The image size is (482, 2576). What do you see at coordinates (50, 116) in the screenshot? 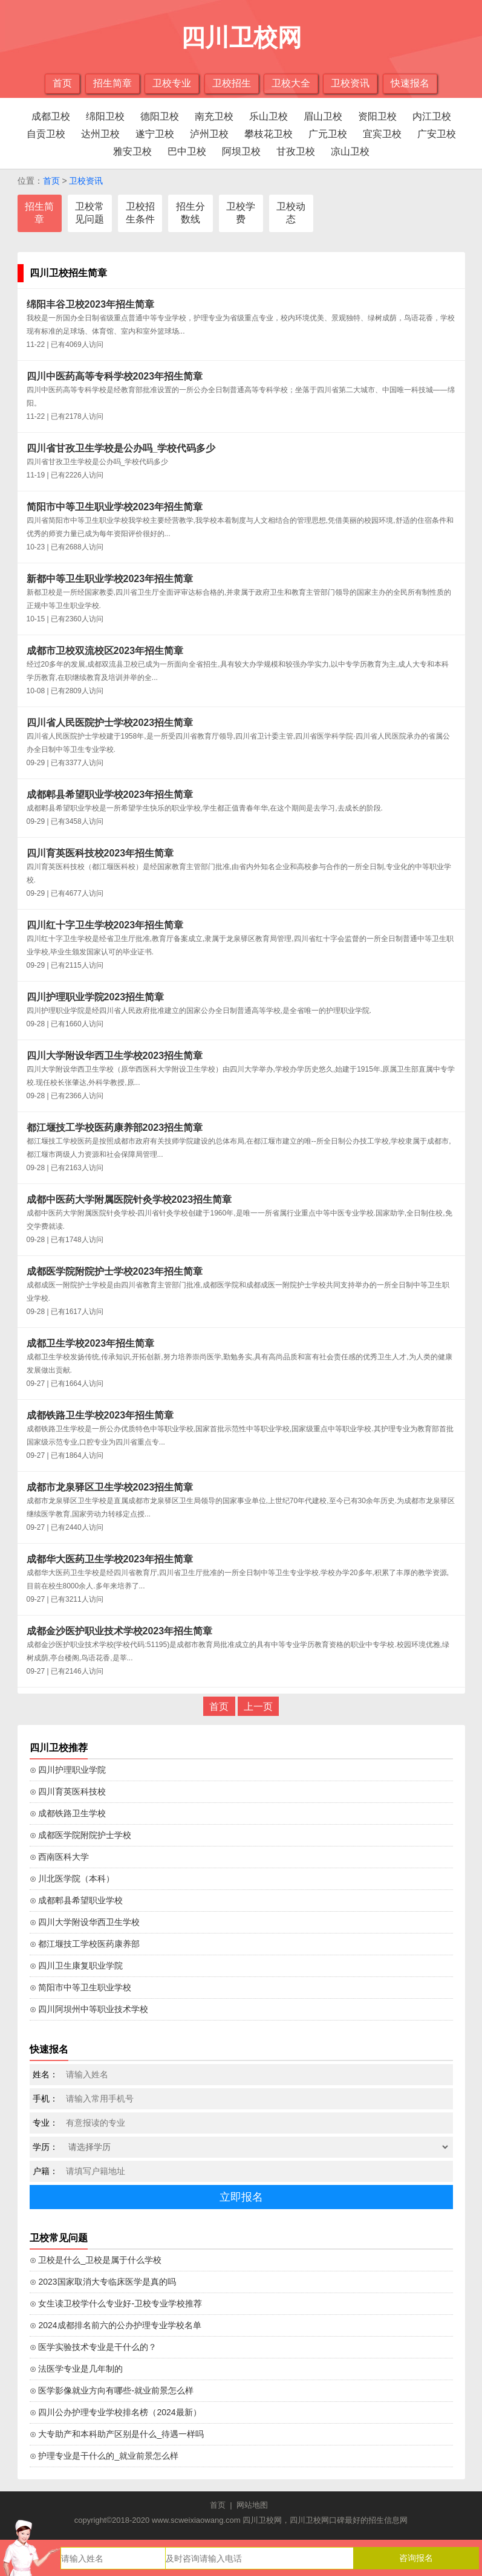
I see `成都卫校` at bounding box center [50, 116].